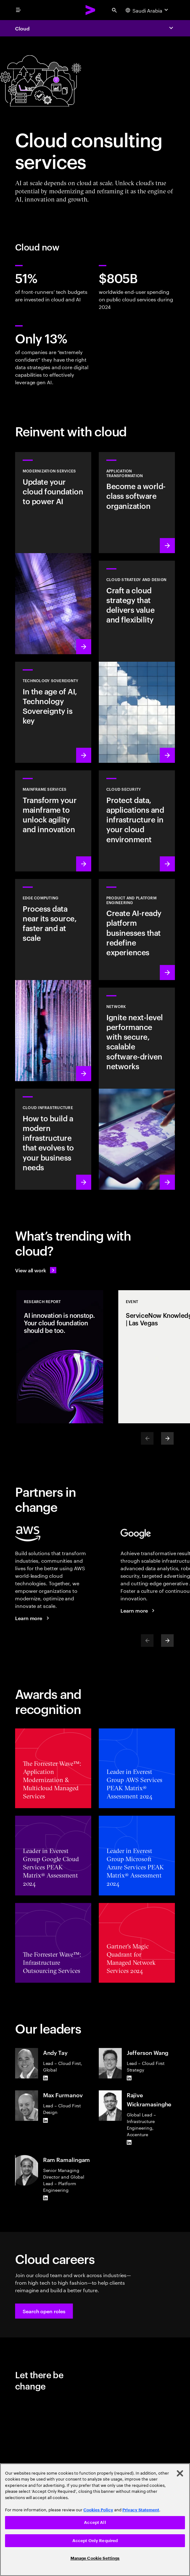 The width and height of the screenshot is (190, 2576). What do you see at coordinates (18, 10) in the screenshot?
I see `[menu]` at bounding box center [18, 10].